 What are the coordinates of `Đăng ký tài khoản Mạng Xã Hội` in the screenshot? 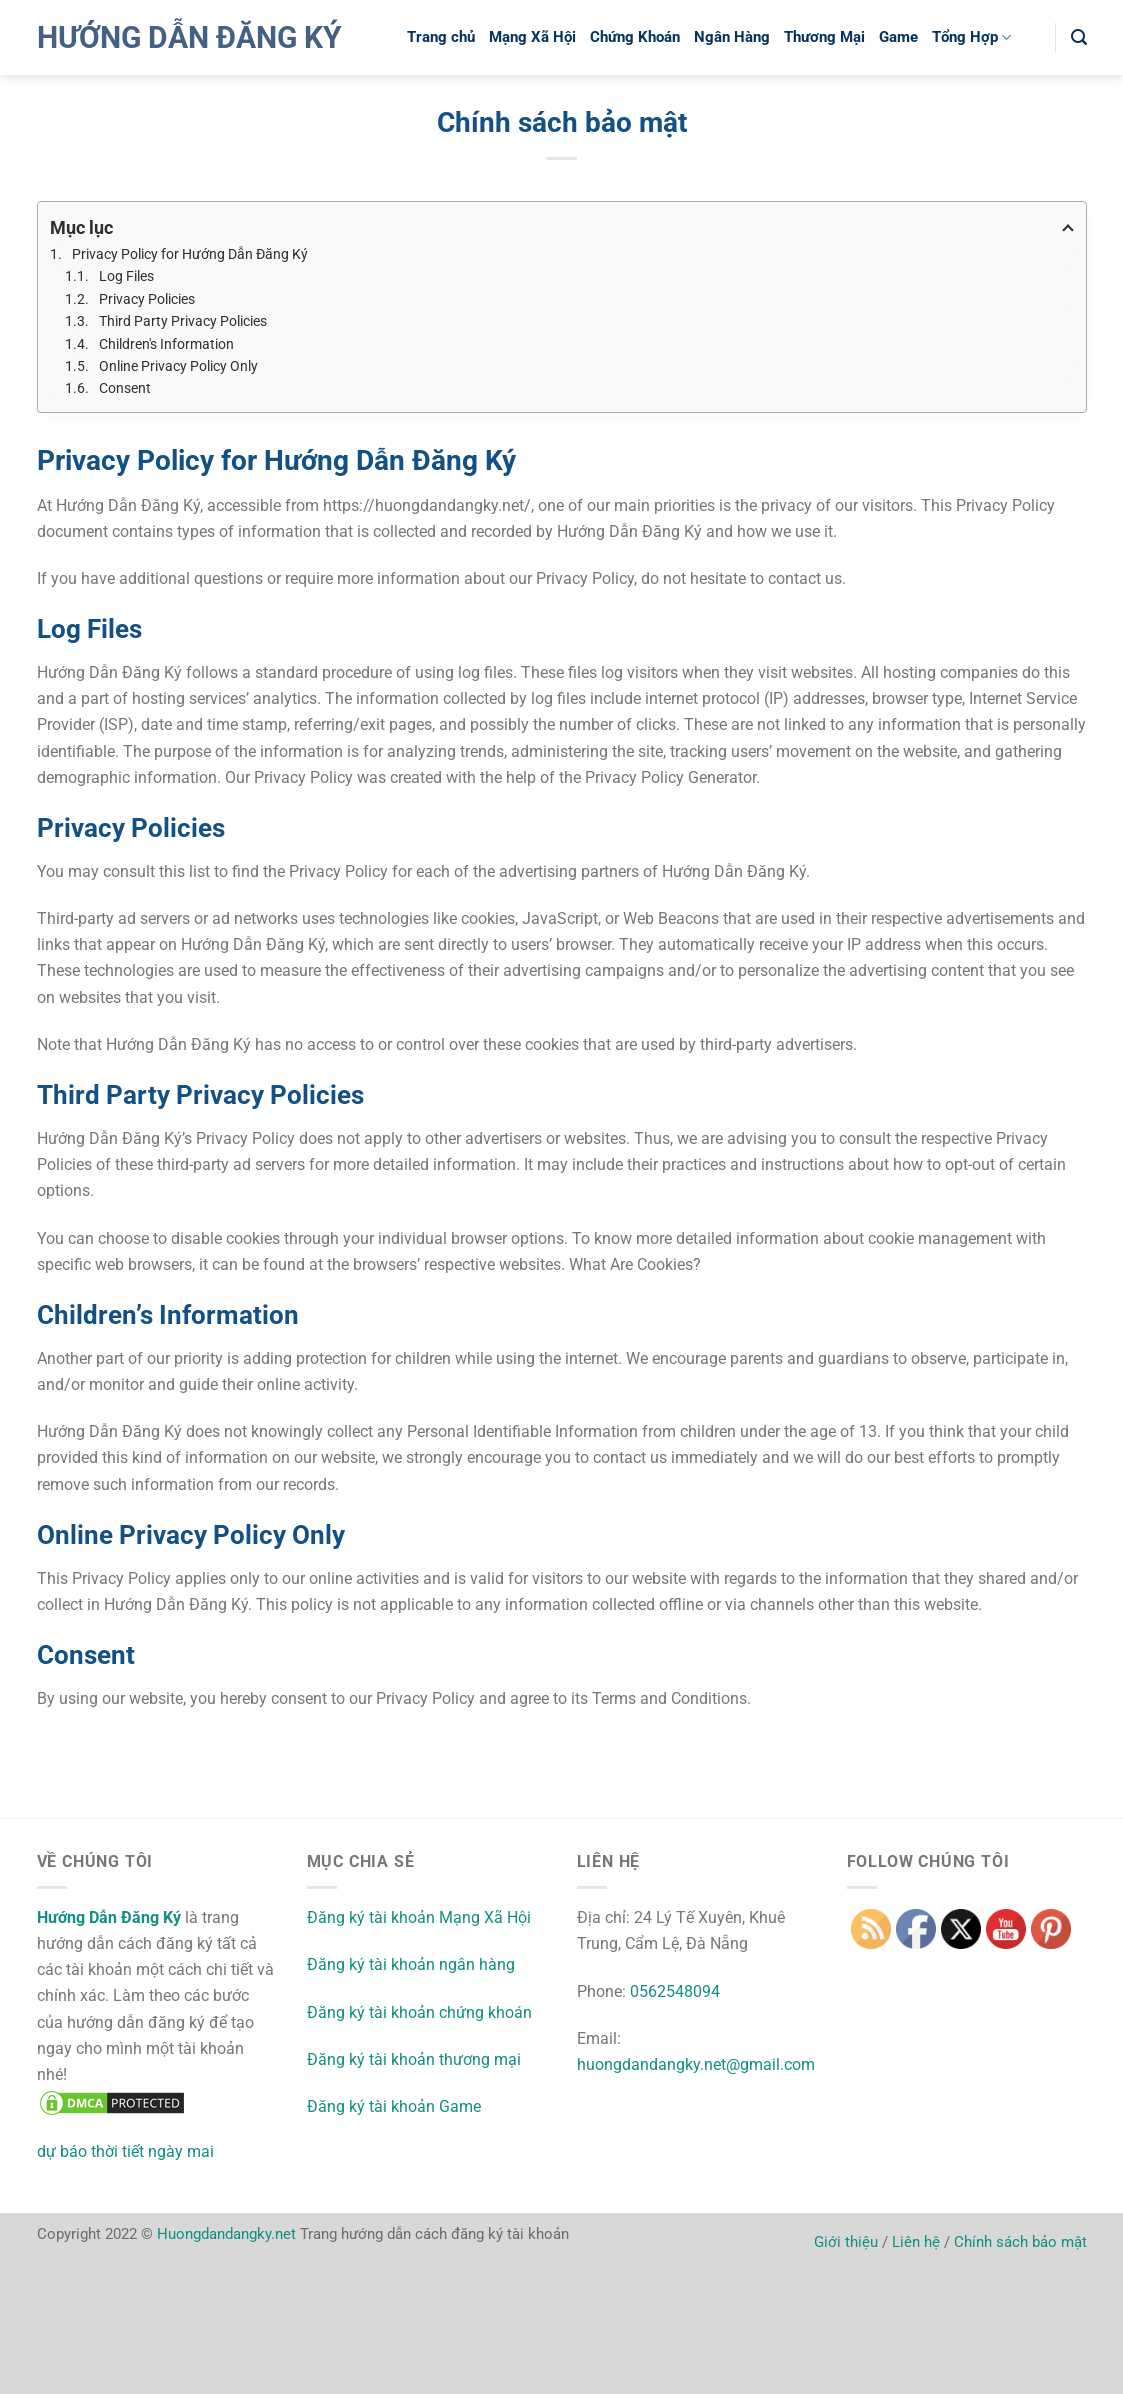 It's located at (419, 1917).